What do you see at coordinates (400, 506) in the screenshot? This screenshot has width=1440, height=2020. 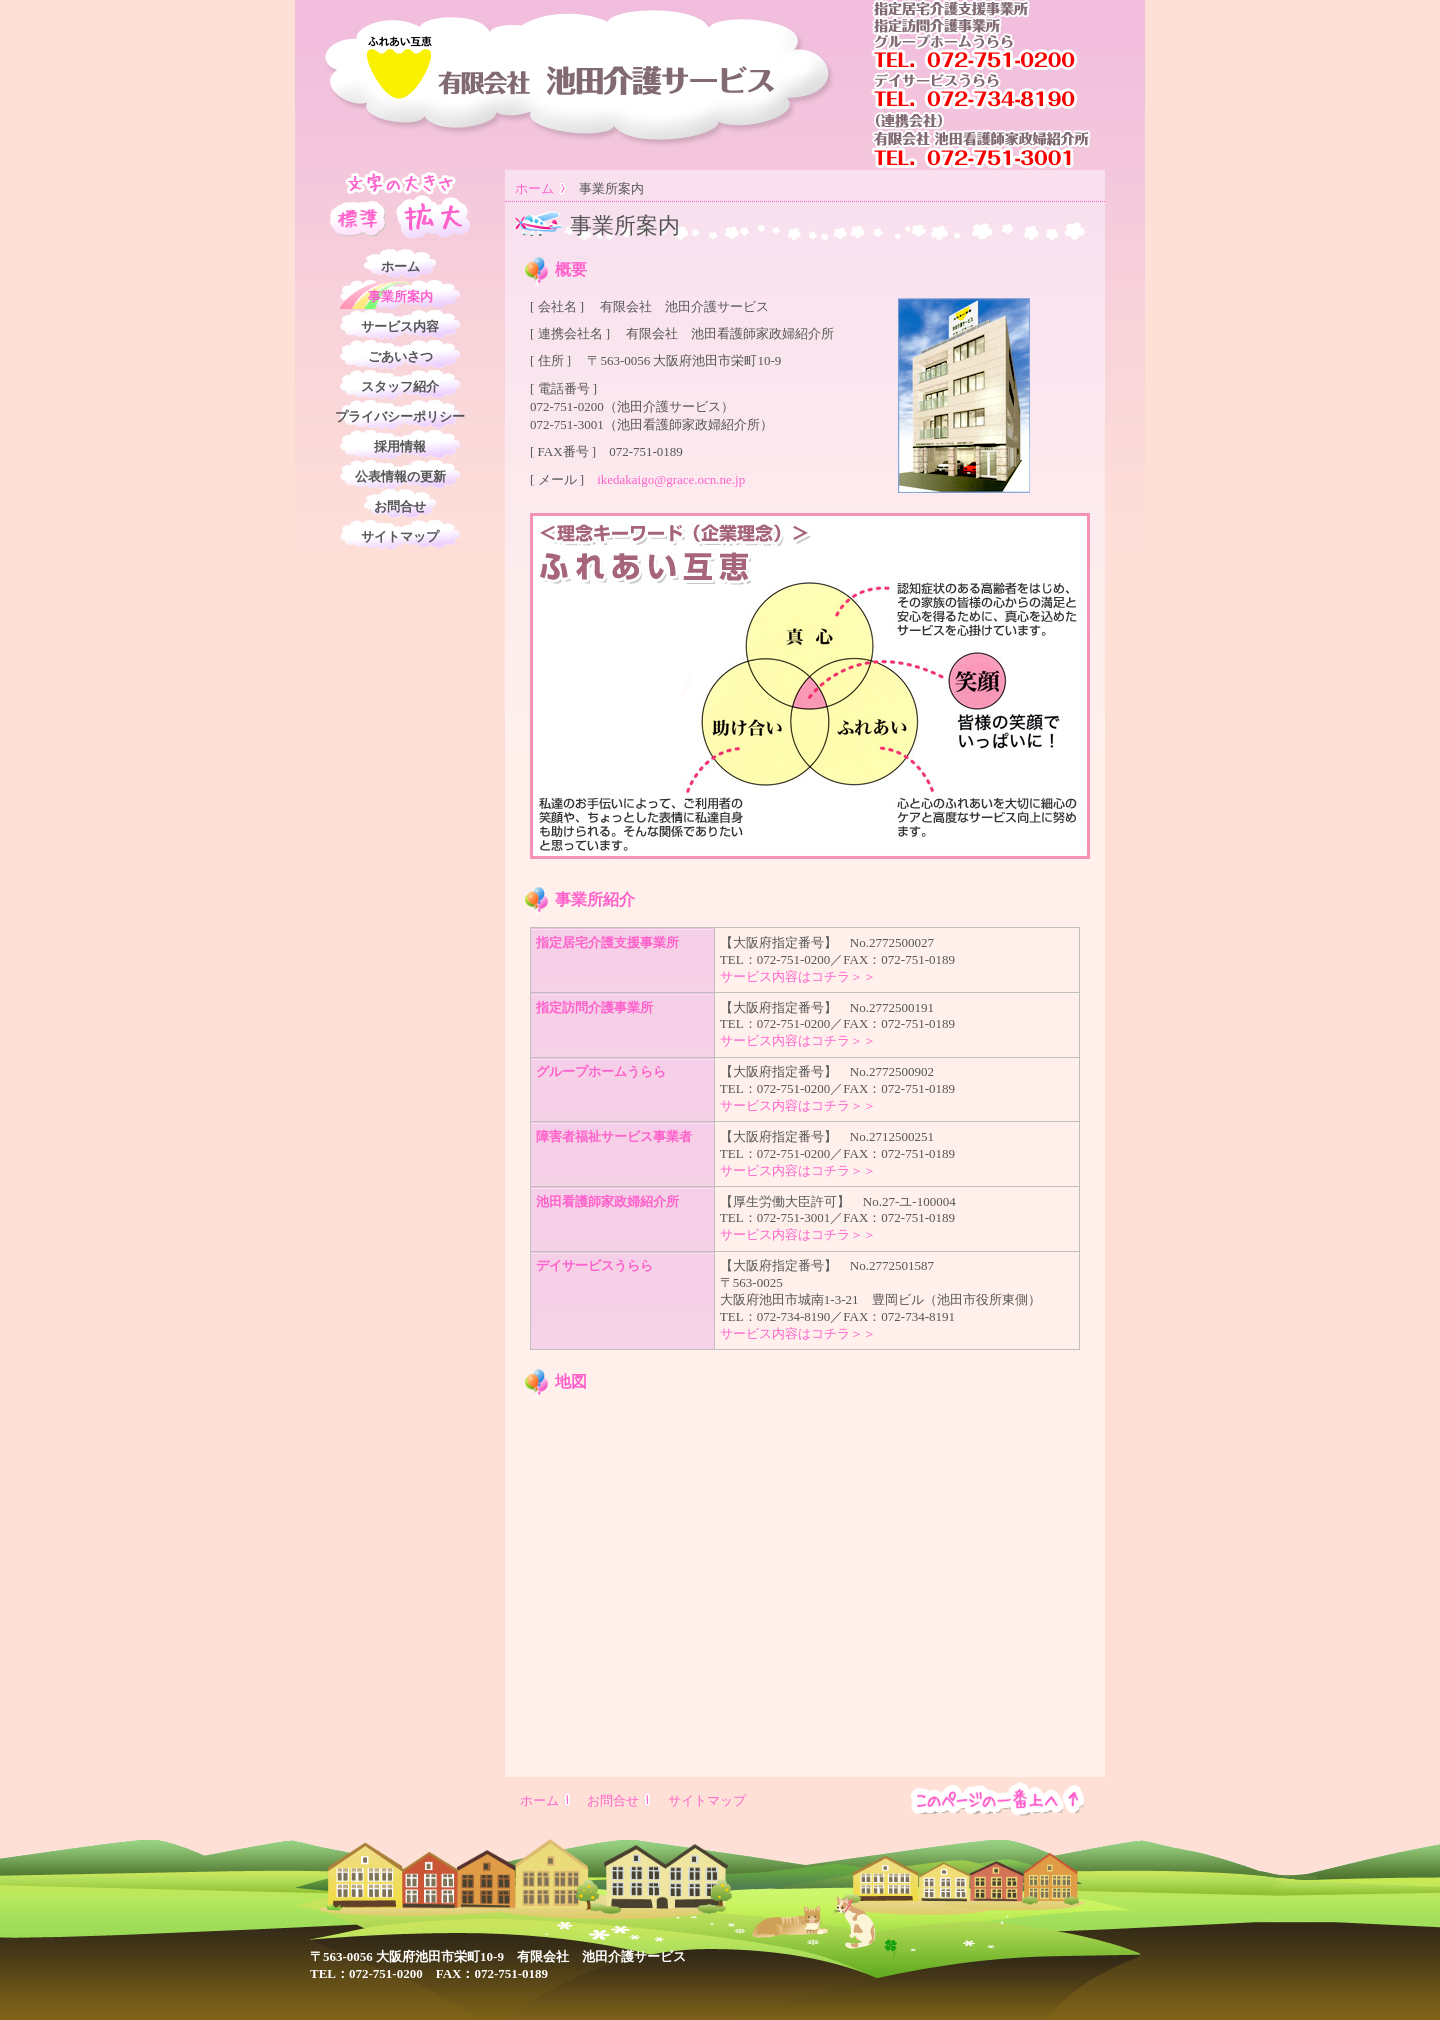 I see `お問合せ` at bounding box center [400, 506].